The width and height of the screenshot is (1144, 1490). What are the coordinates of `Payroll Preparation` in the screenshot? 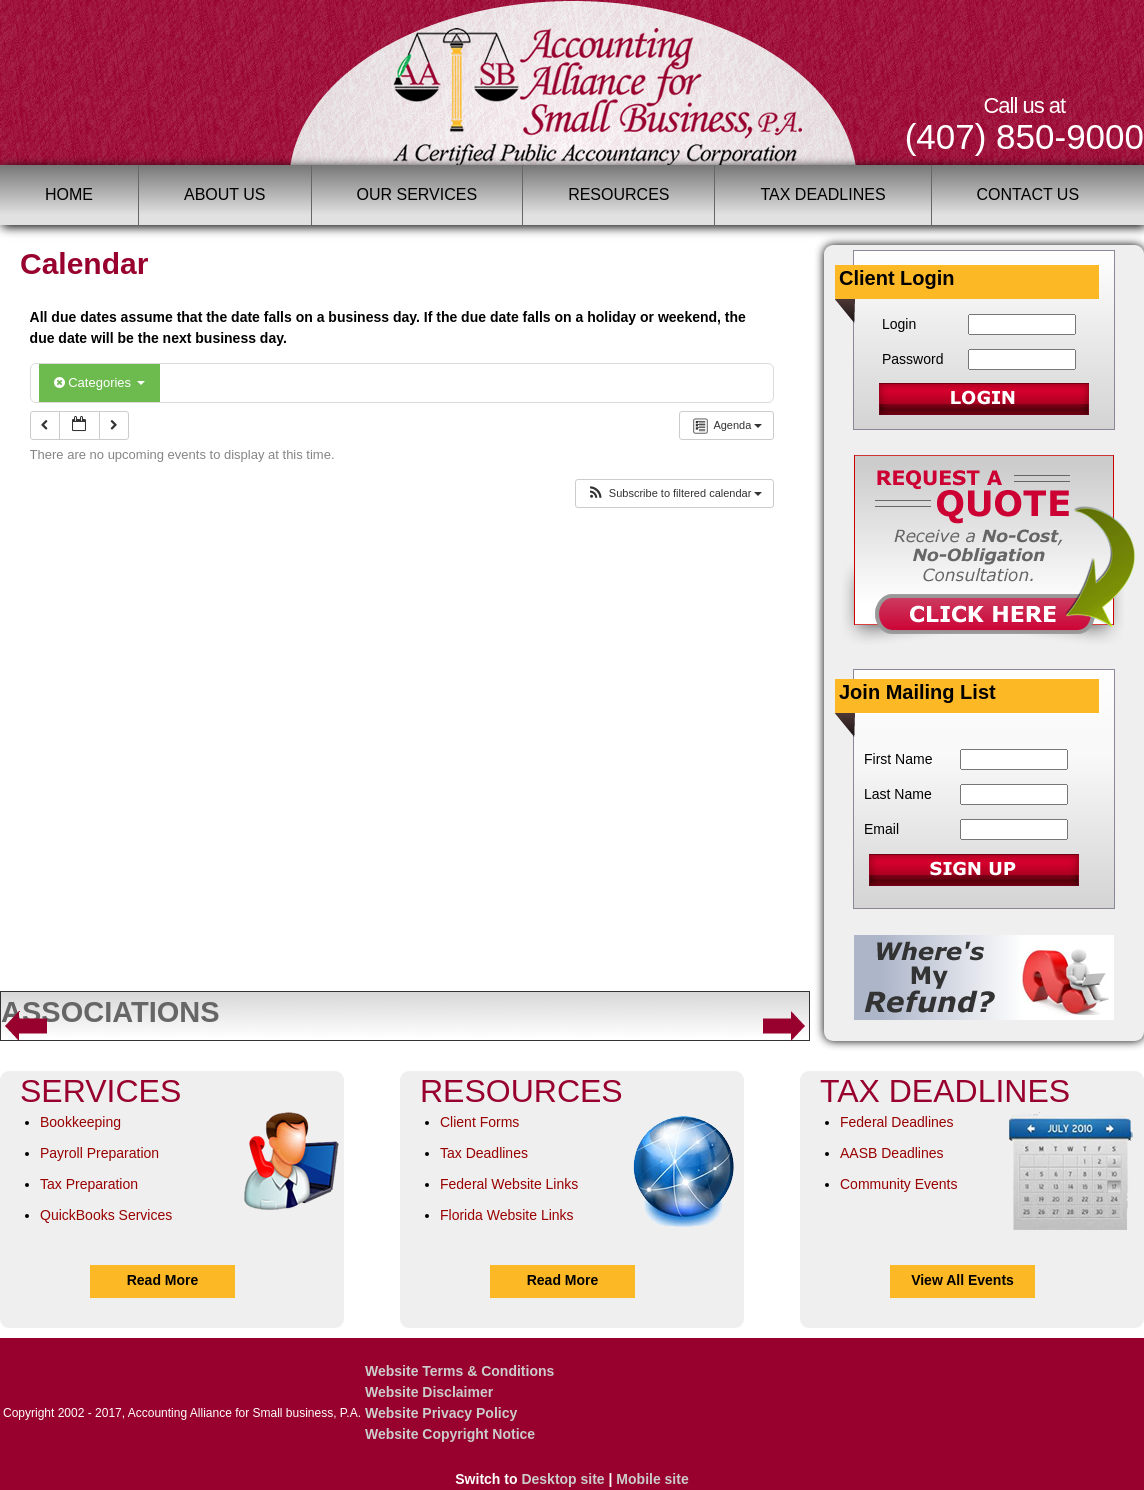 It's located at (99, 1153).